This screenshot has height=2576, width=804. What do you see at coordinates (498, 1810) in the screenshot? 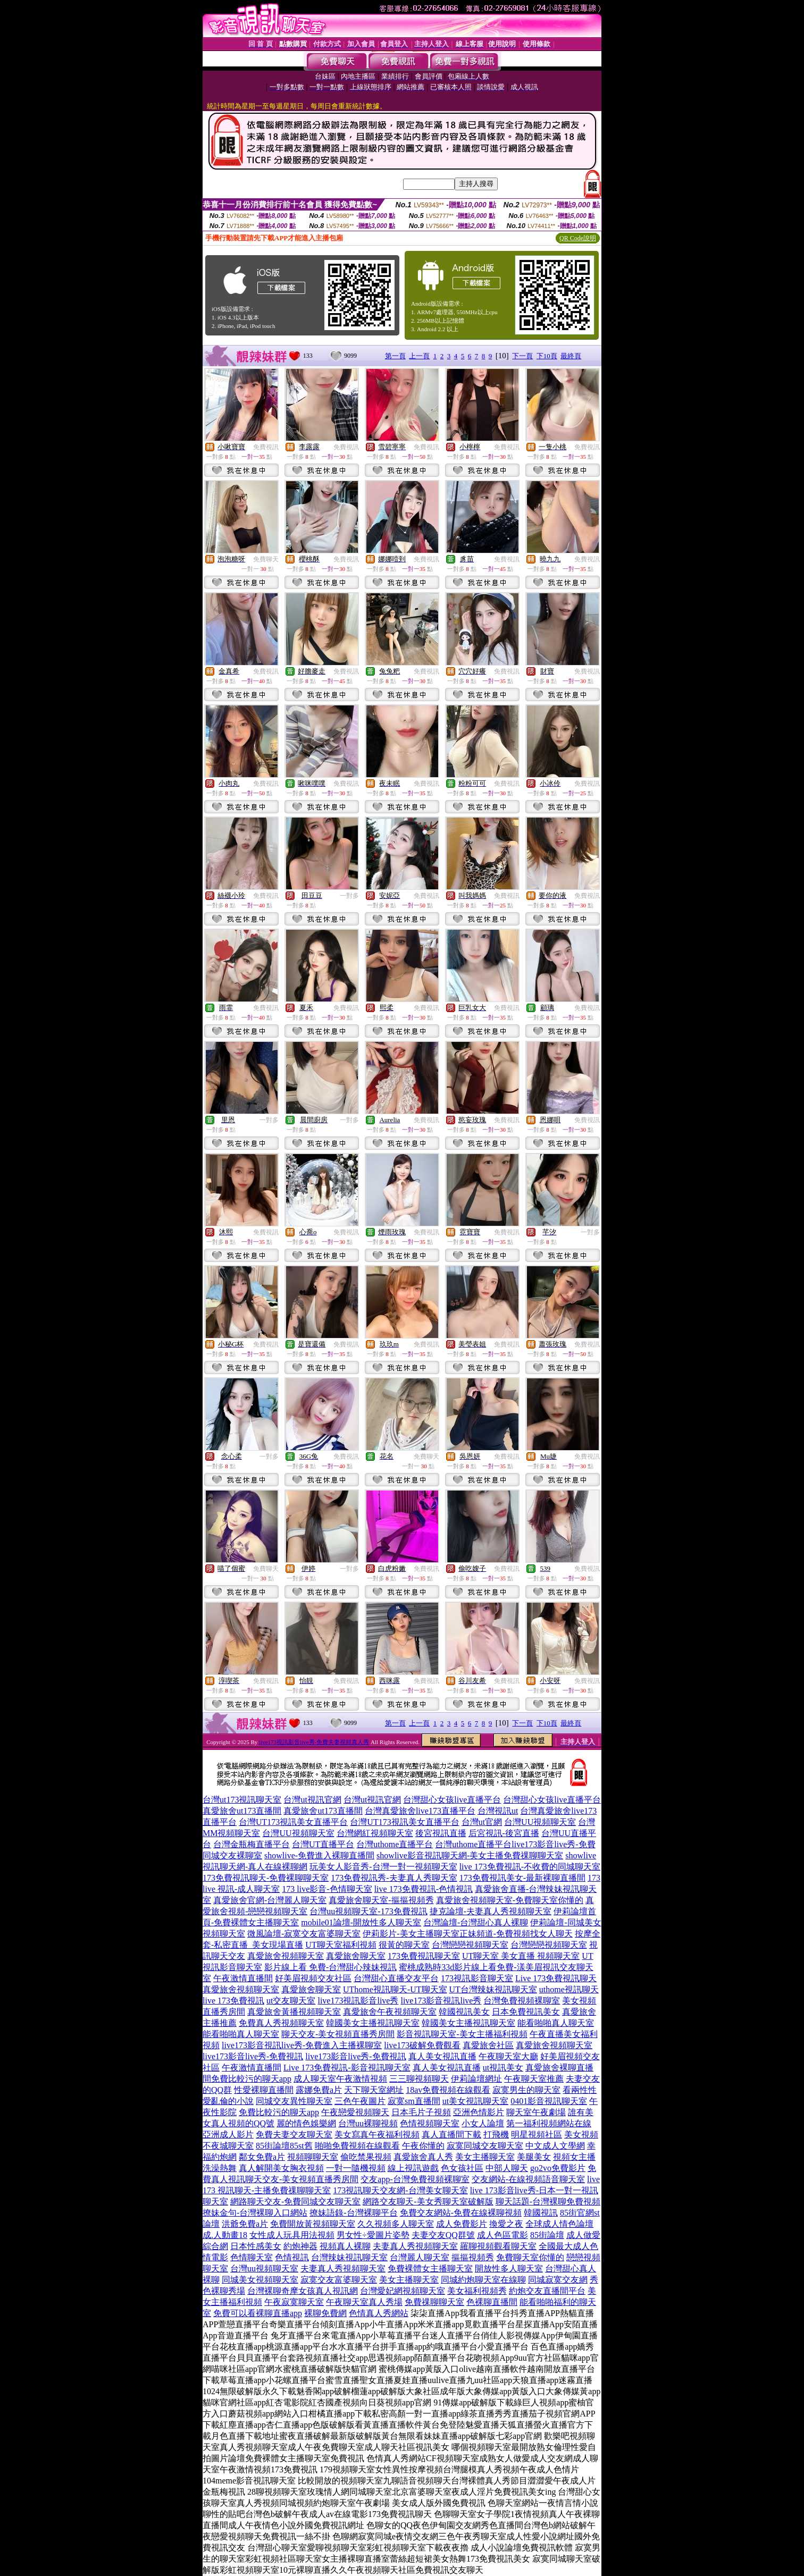
I see `台灣視訊ut` at bounding box center [498, 1810].